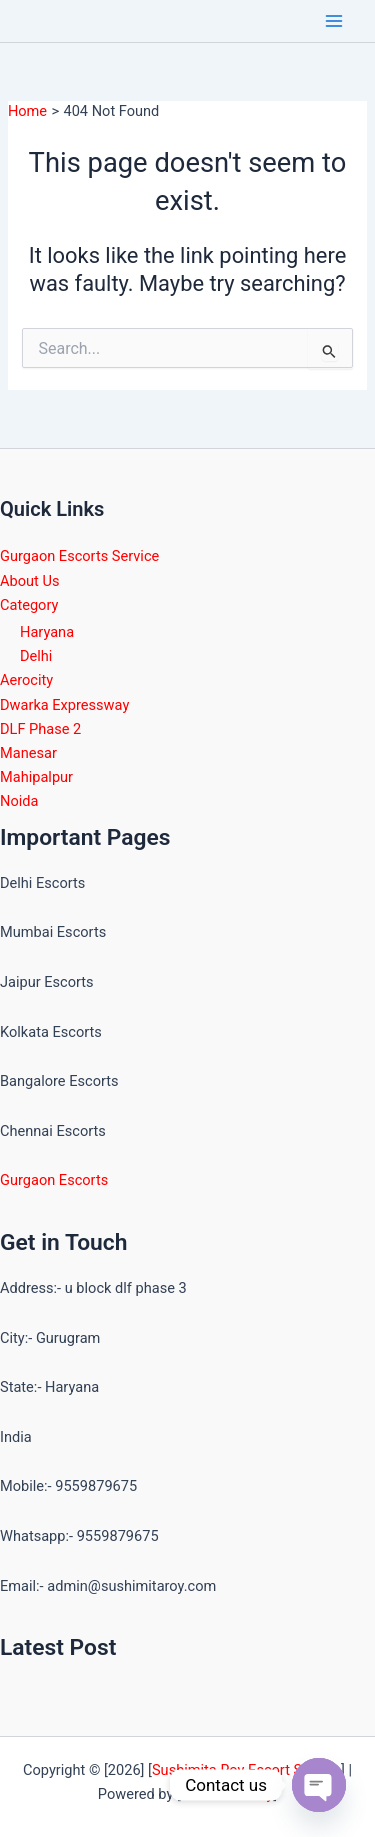 This screenshot has height=1837, width=375. What do you see at coordinates (246, 1770) in the screenshot?
I see `Sushimita Roy Escort Service` at bounding box center [246, 1770].